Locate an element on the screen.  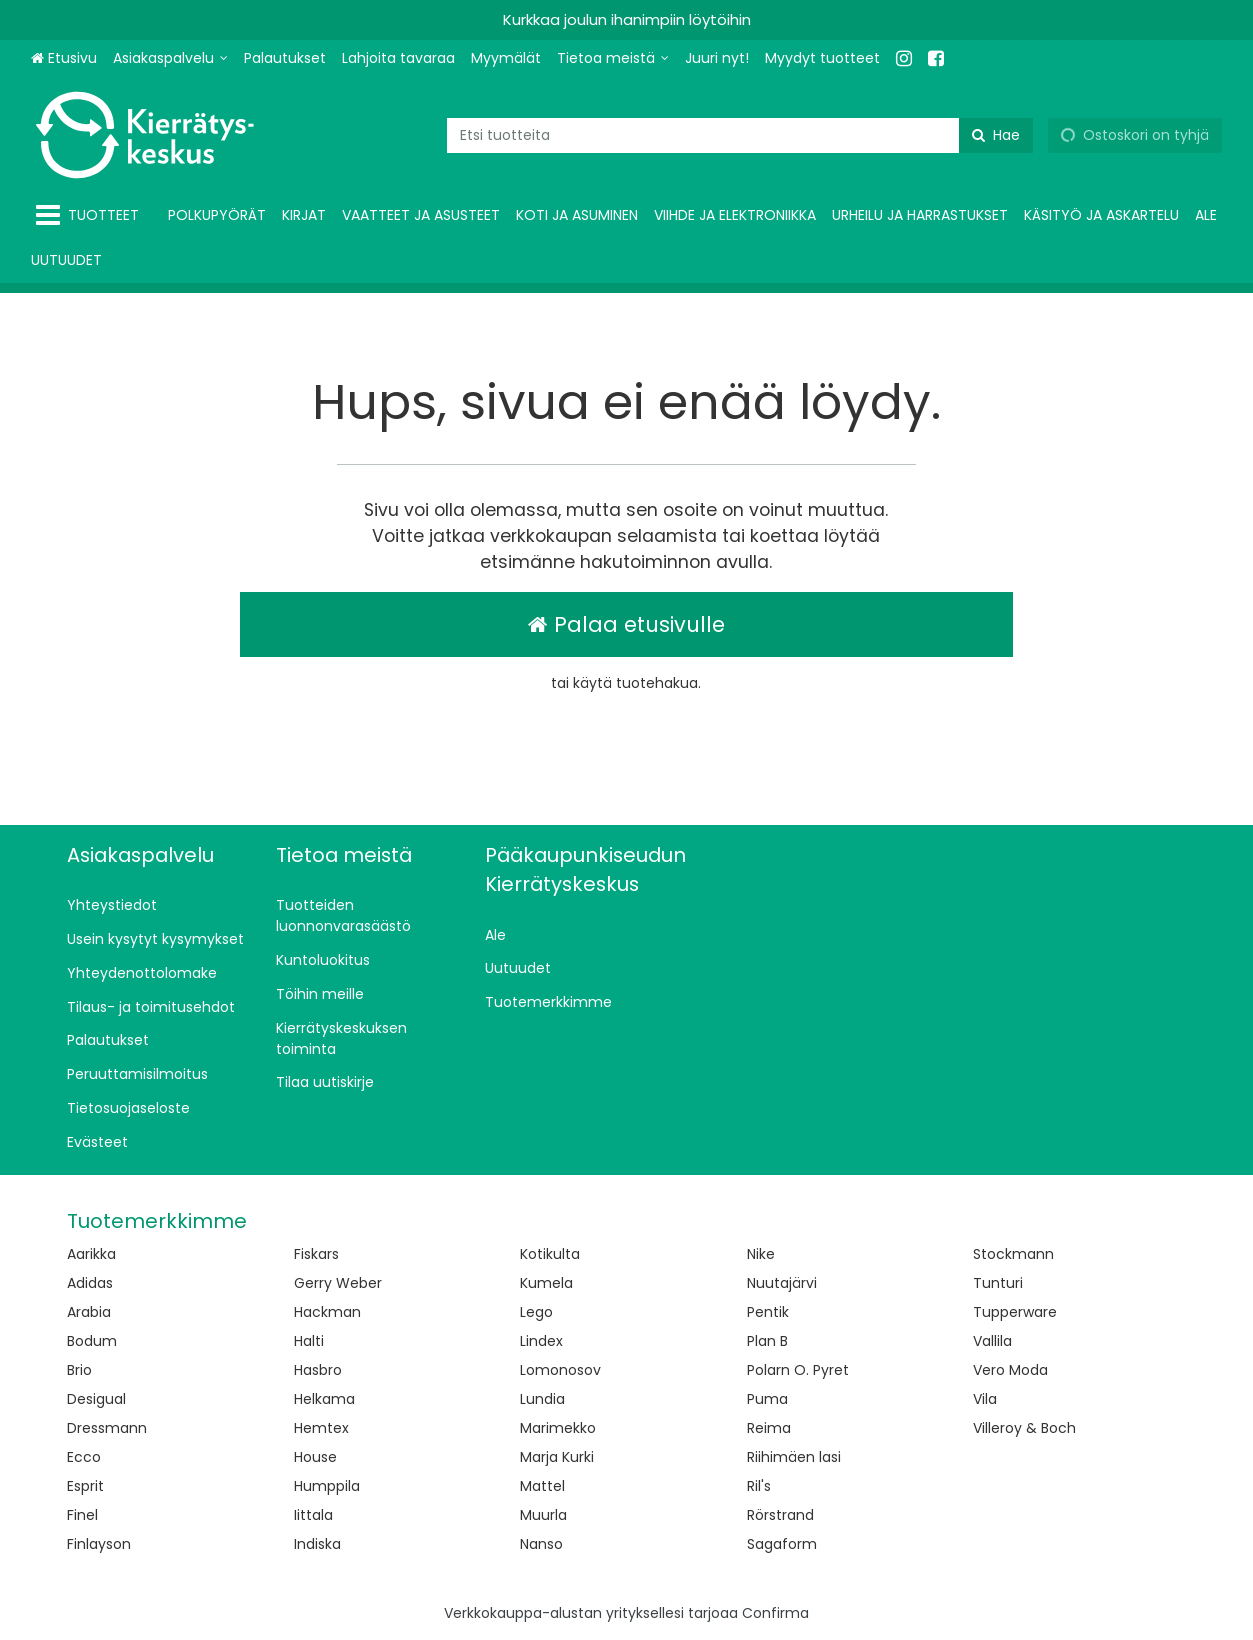
Aarikka is located at coordinates (91, 1254).